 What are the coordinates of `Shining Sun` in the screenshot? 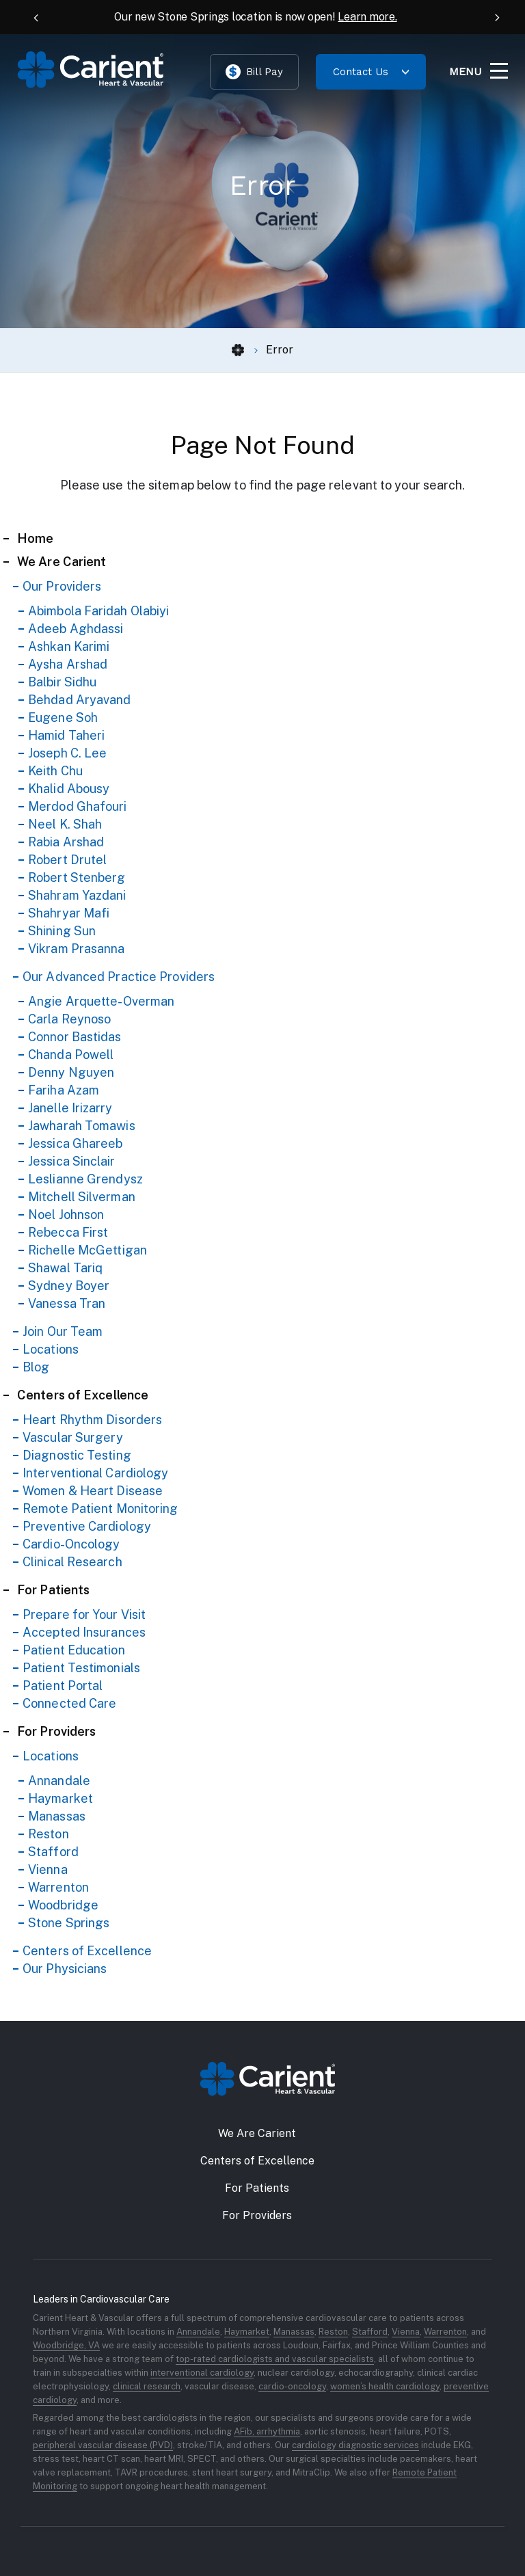 It's located at (62, 931).